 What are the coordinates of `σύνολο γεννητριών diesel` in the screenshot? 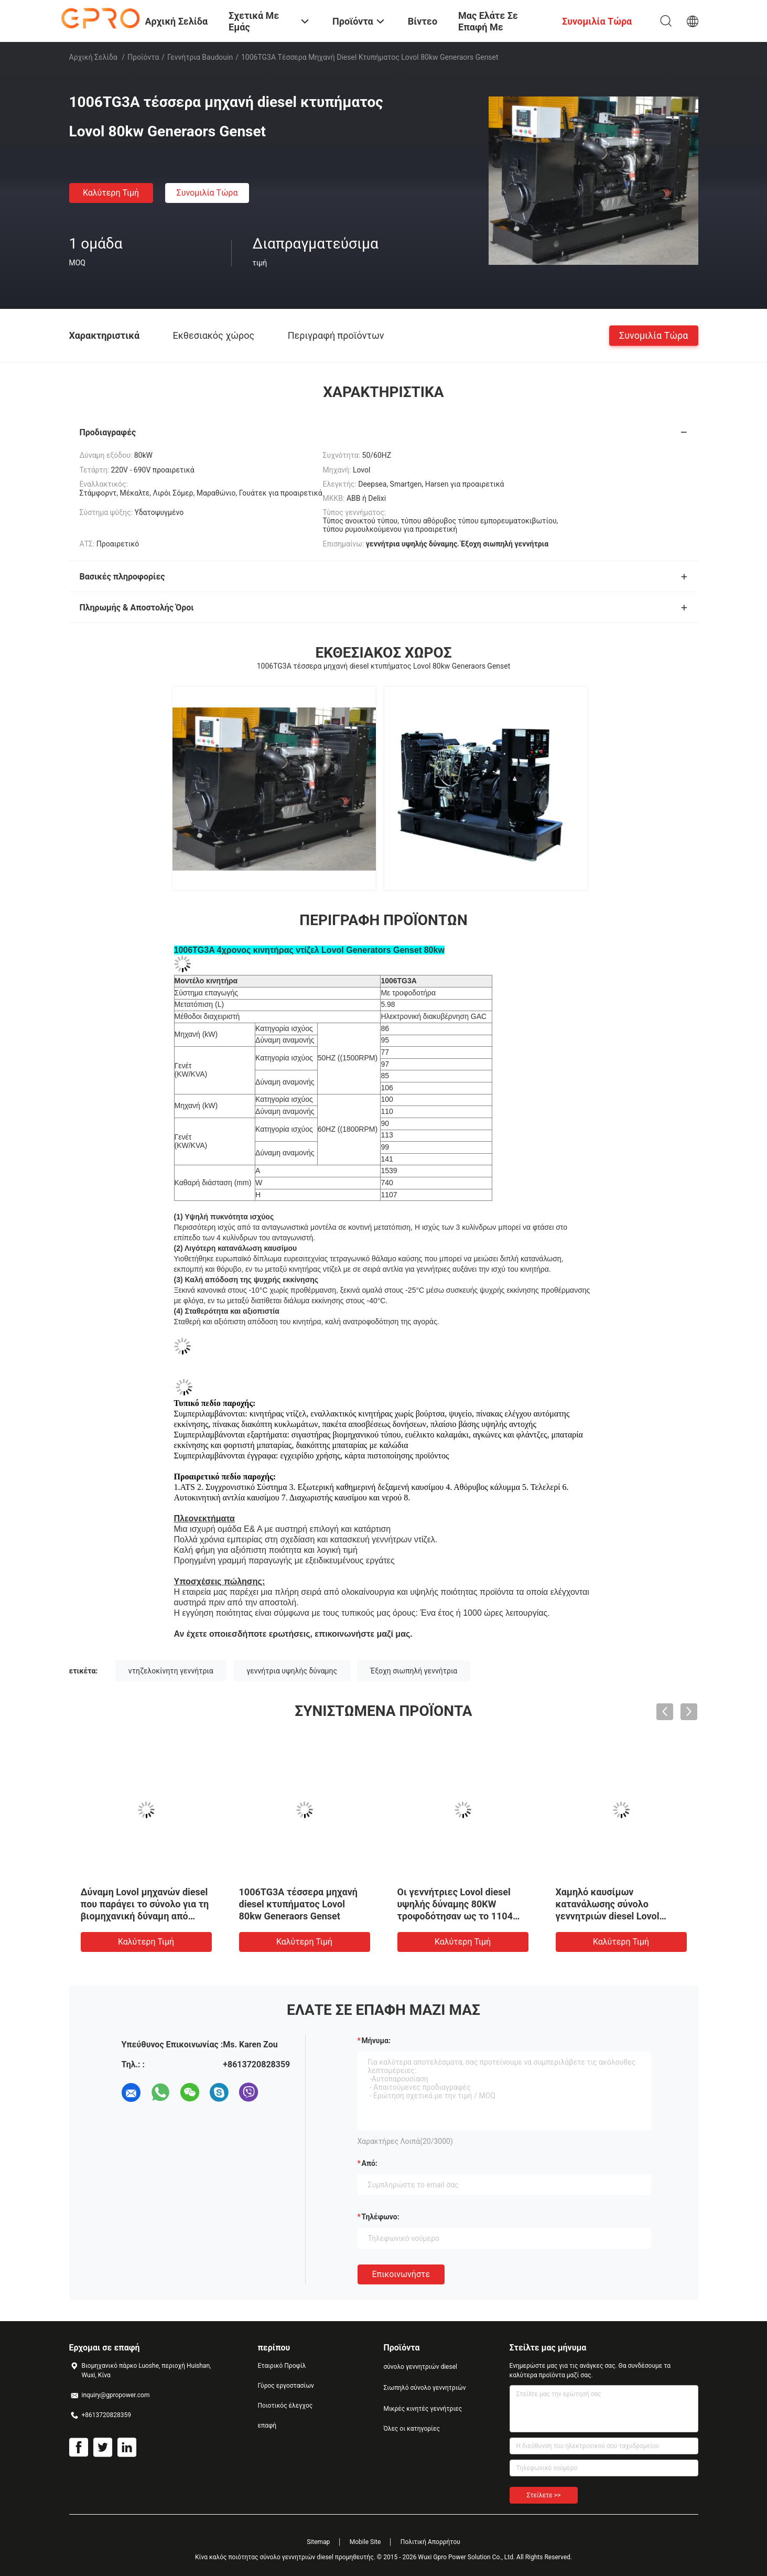 It's located at (420, 2366).